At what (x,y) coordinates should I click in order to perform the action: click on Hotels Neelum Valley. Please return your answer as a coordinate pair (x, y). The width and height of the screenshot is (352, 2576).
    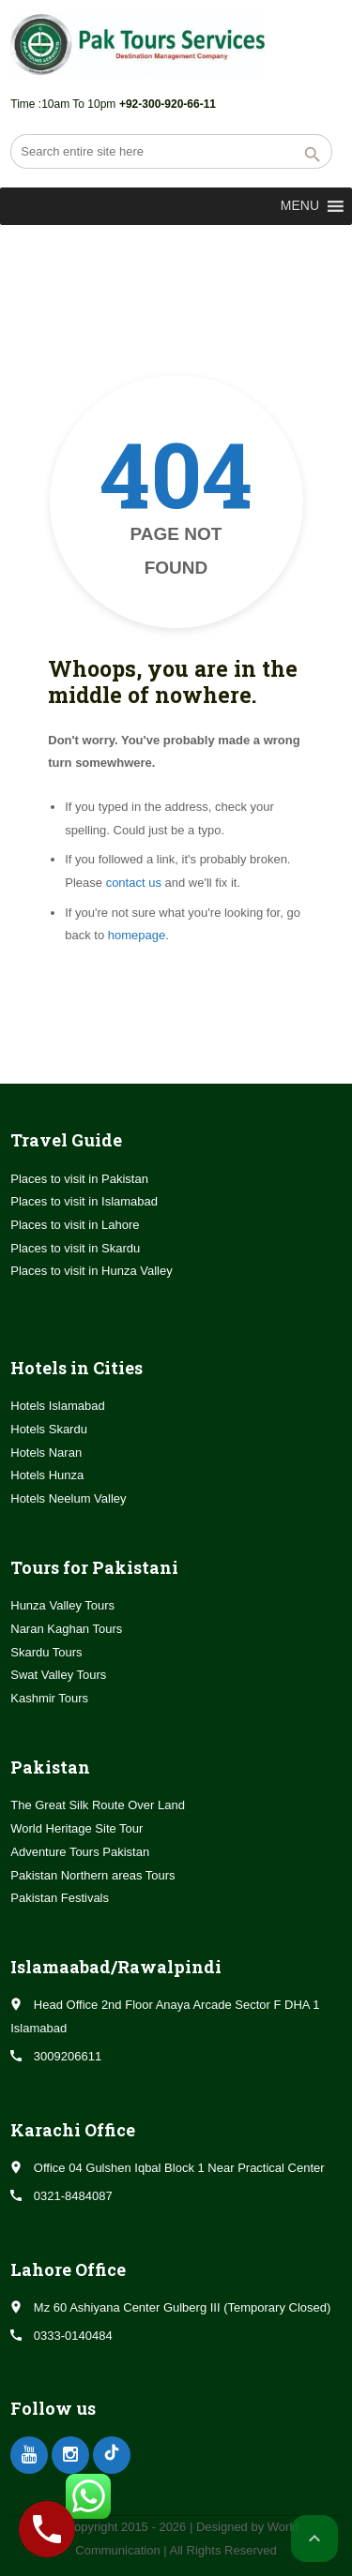
    Looking at the image, I should click on (68, 1498).